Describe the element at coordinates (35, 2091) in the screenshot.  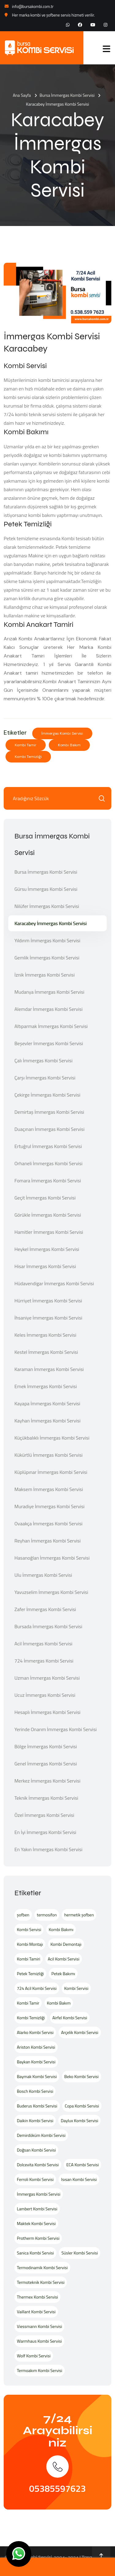
I see `Bosch Kombi Servisi` at that location.